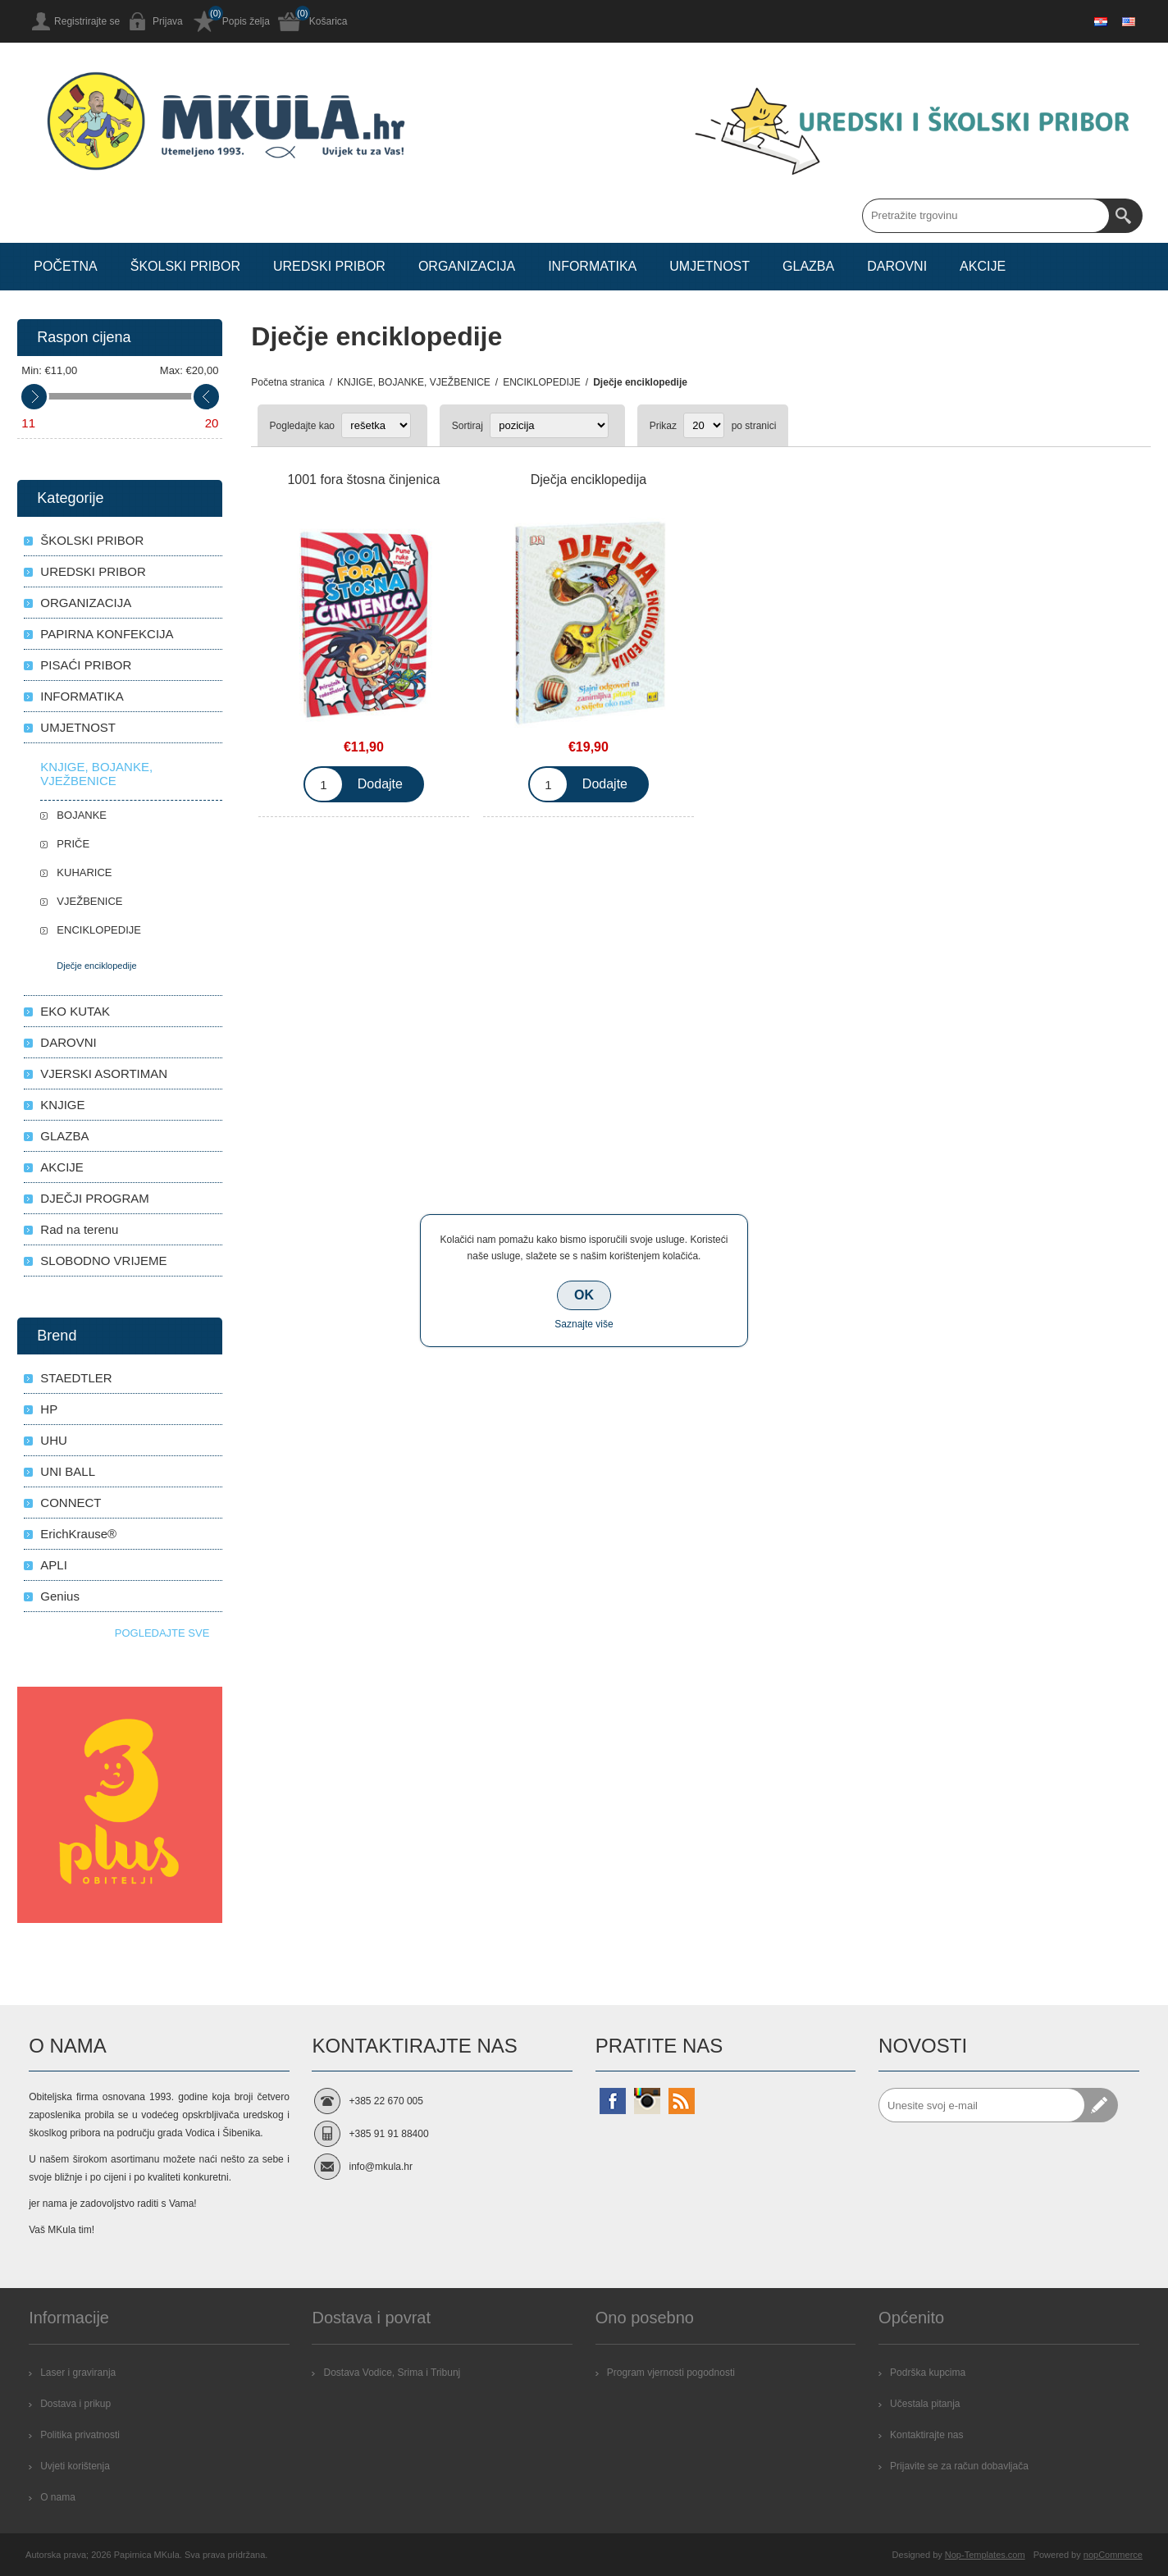 Image resolution: width=1168 pixels, height=2576 pixels. Describe the element at coordinates (927, 2372) in the screenshot. I see `Podrška kupcima` at that location.